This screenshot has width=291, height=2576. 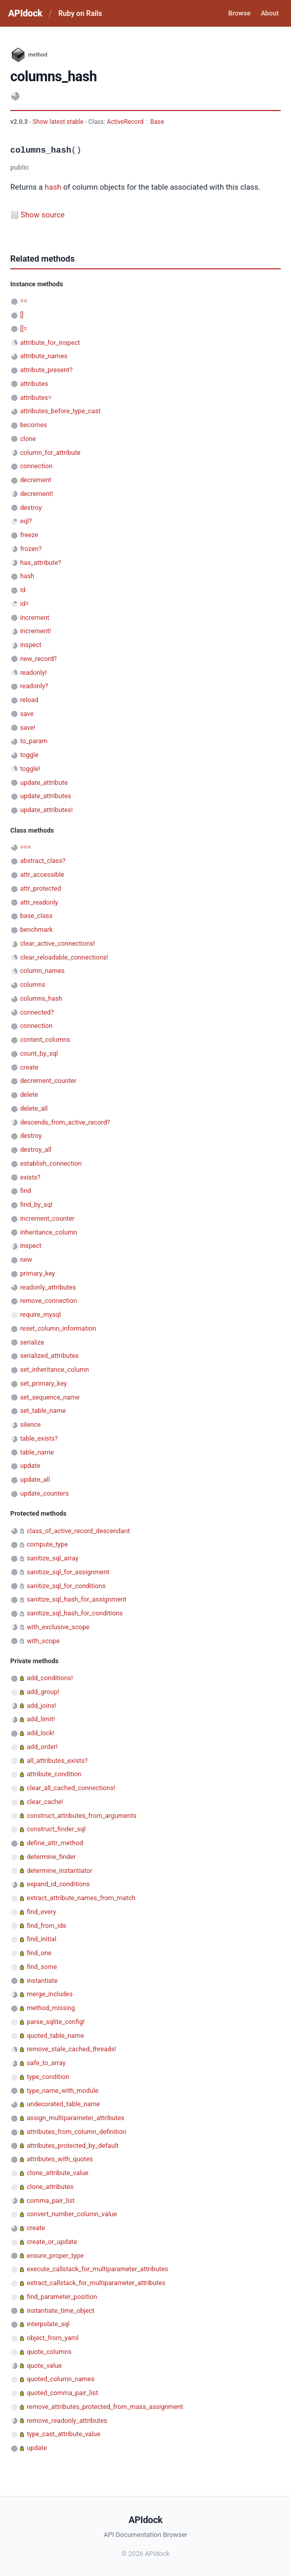 What do you see at coordinates (31, 645) in the screenshot?
I see `inspect` at bounding box center [31, 645].